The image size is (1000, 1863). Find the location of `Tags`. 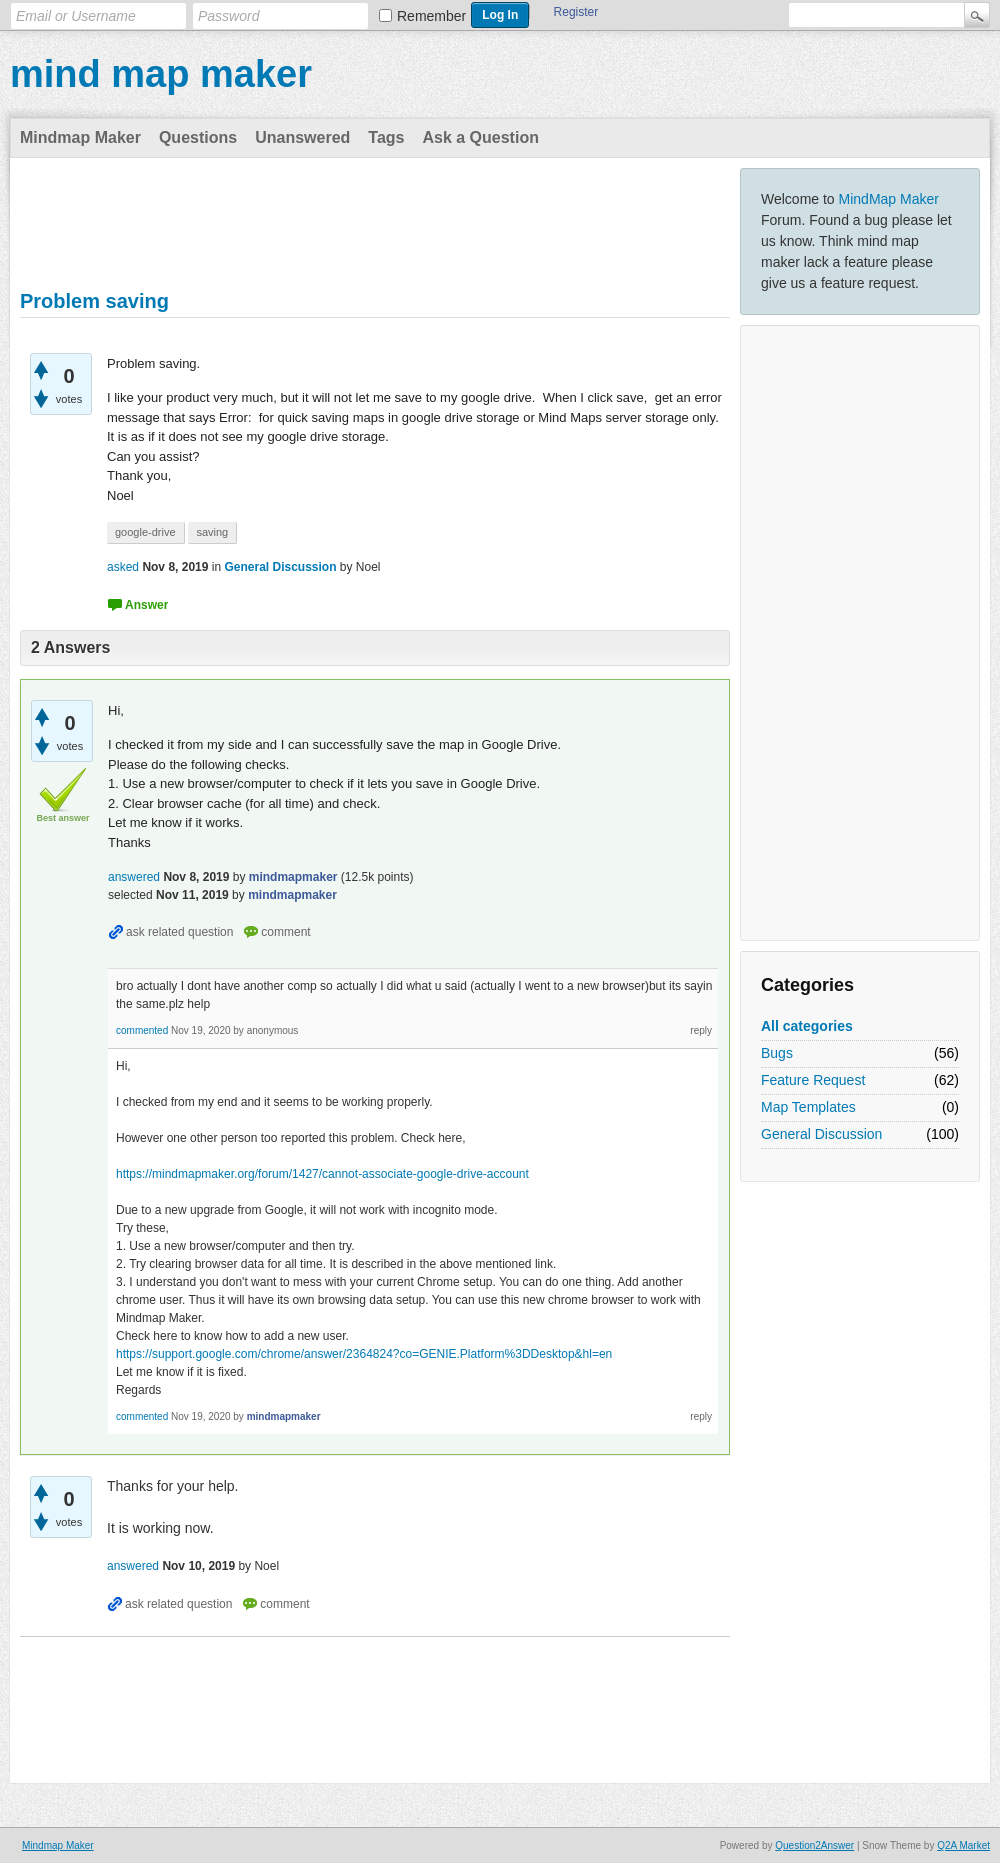

Tags is located at coordinates (386, 137).